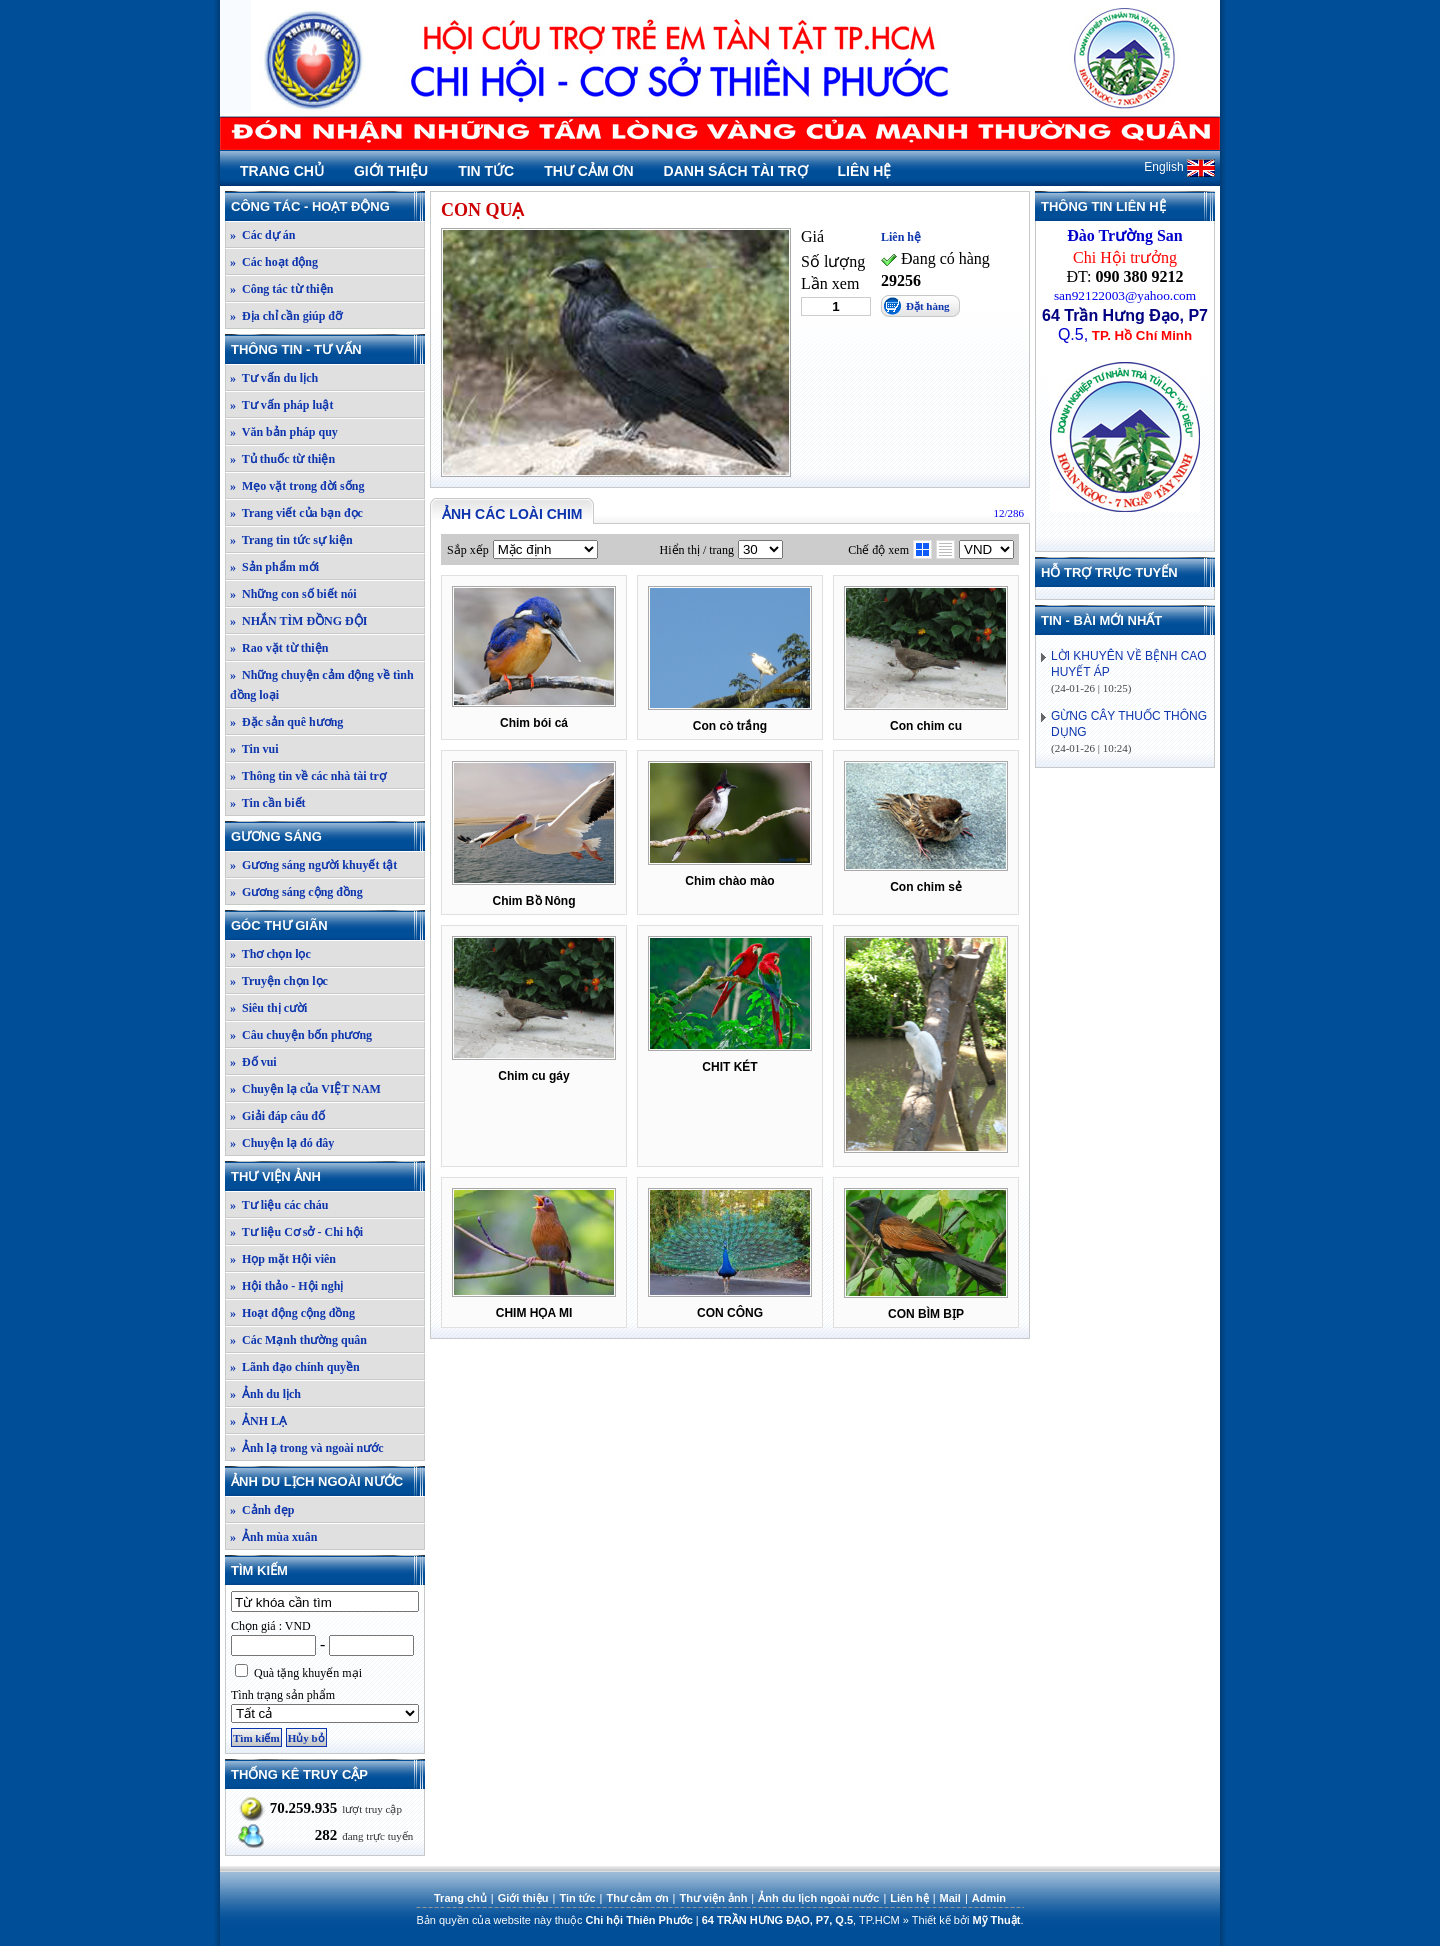  Describe the element at coordinates (282, 171) in the screenshot. I see `Trang chủ` at that location.